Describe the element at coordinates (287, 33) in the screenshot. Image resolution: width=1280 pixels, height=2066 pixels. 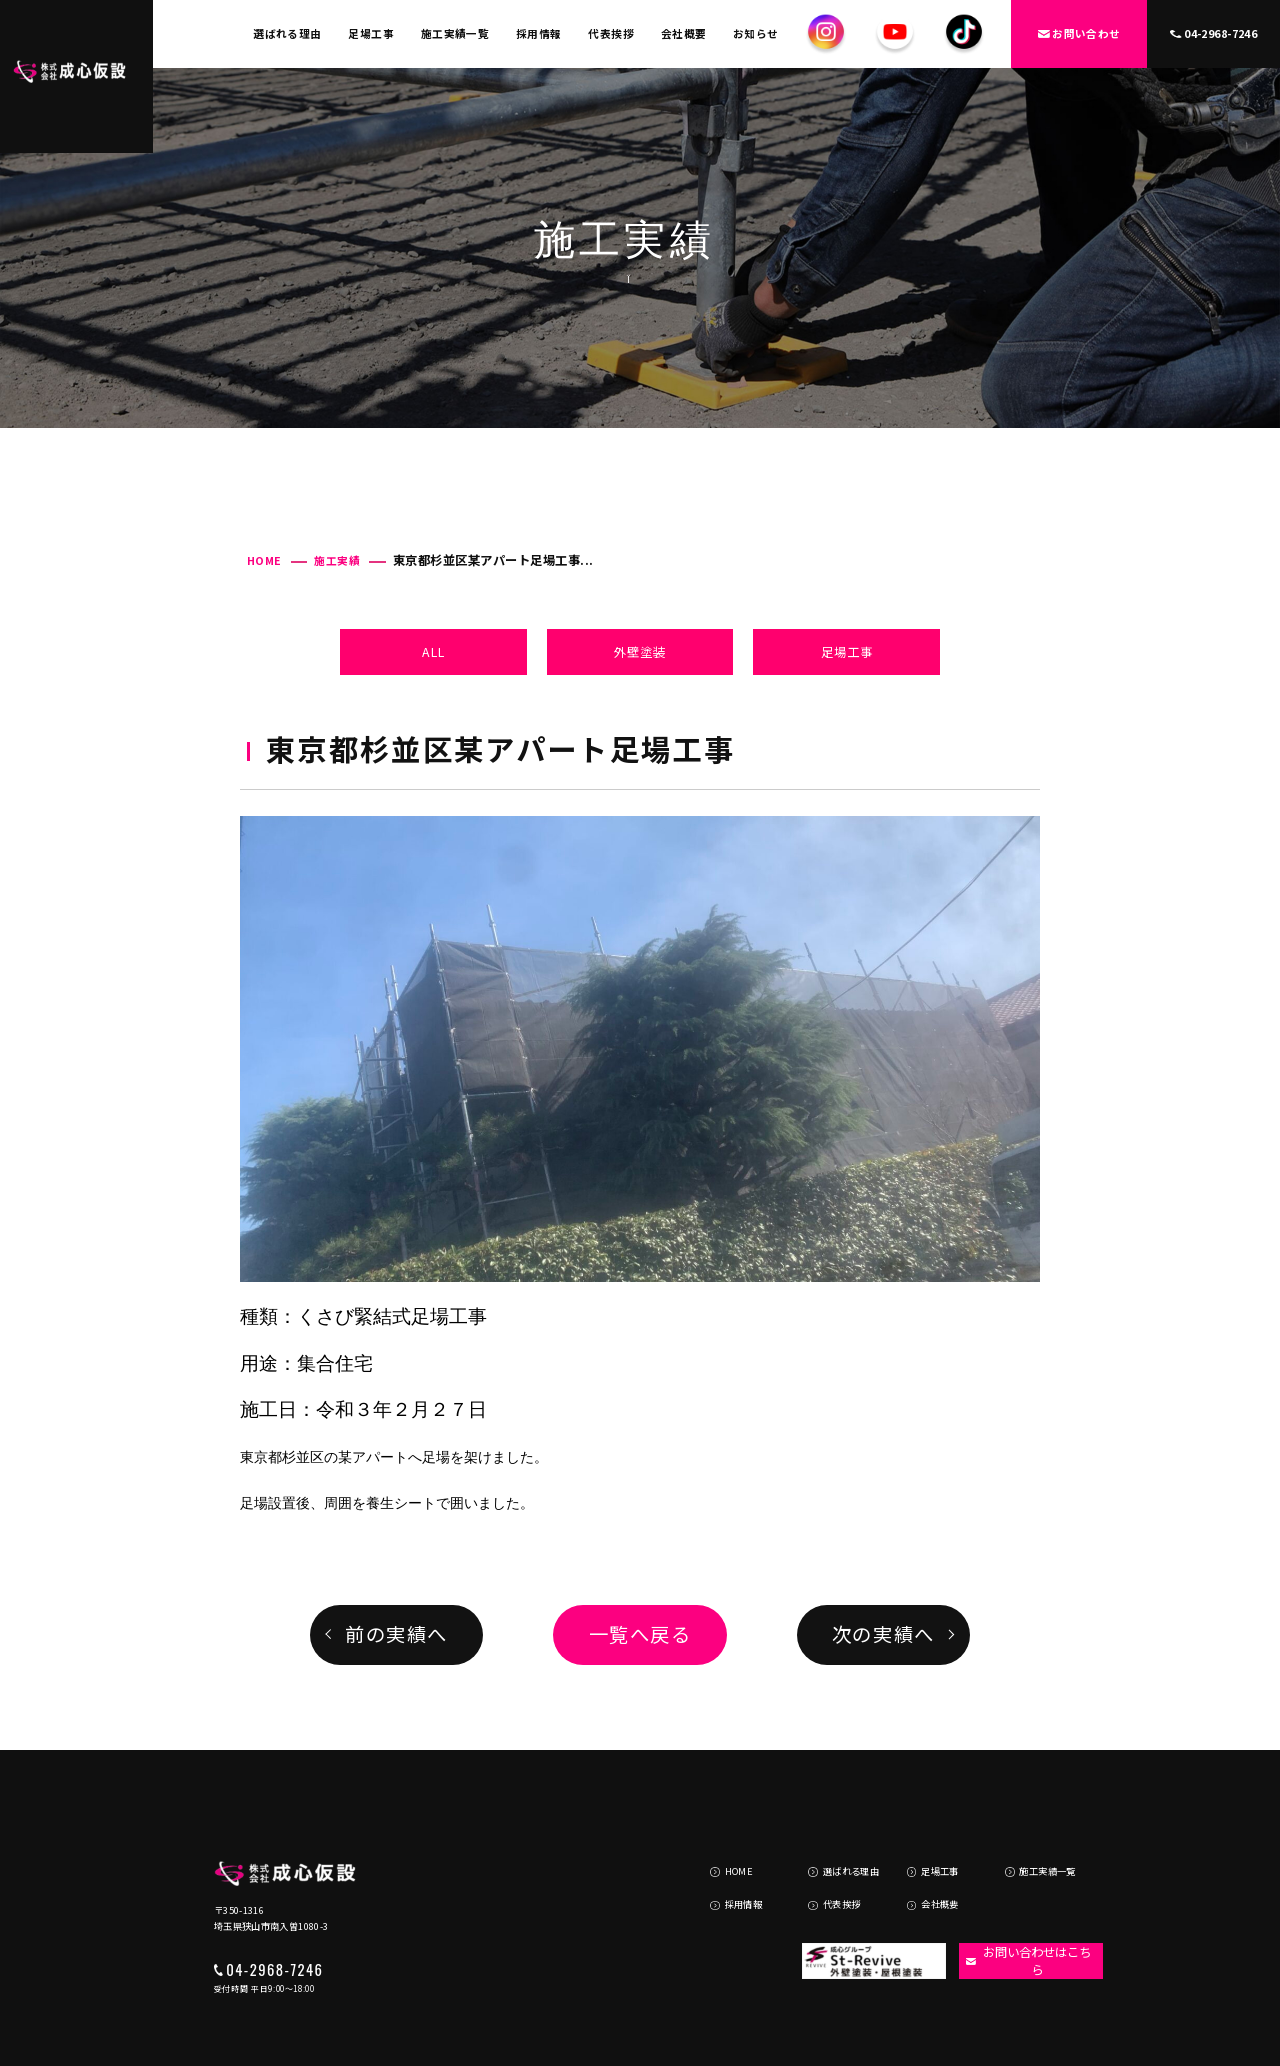
I see `選ばれる理由` at that location.